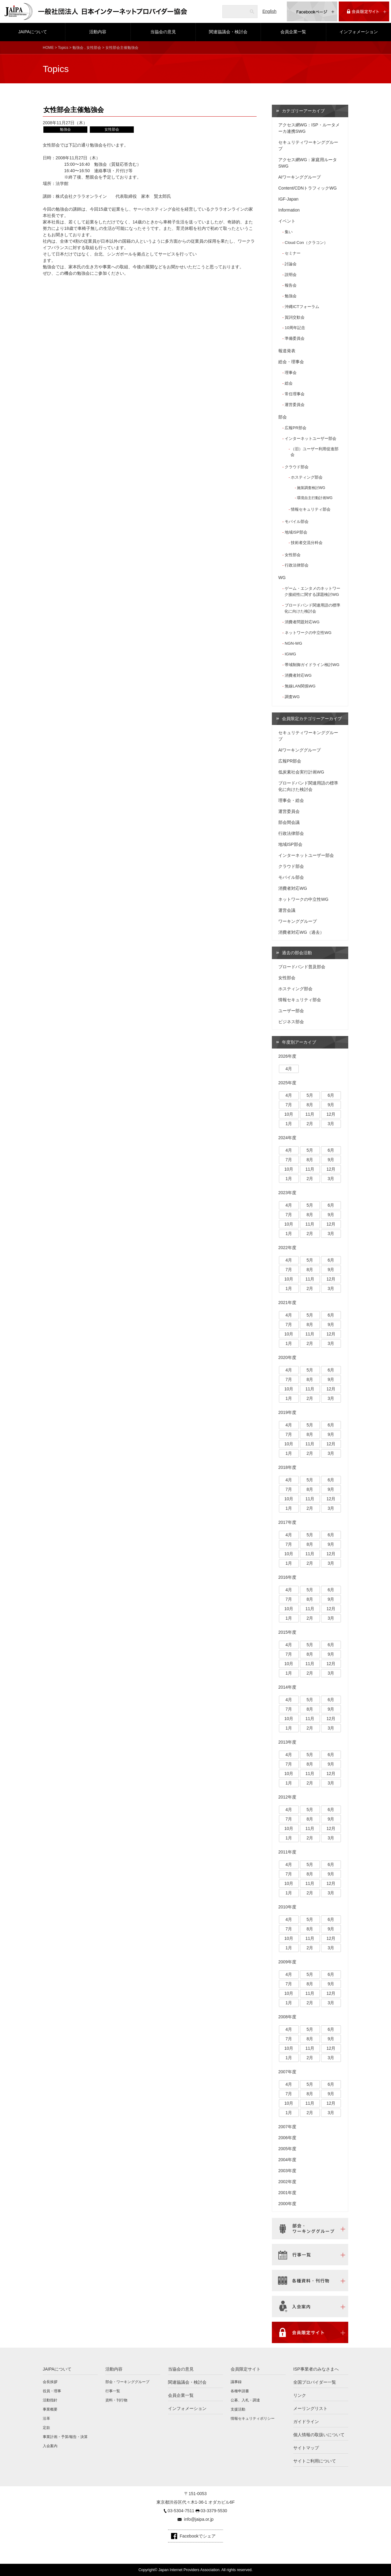 Image resolution: width=391 pixels, height=2576 pixels. What do you see at coordinates (52, 2391) in the screenshot?
I see `役員・理事` at bounding box center [52, 2391].